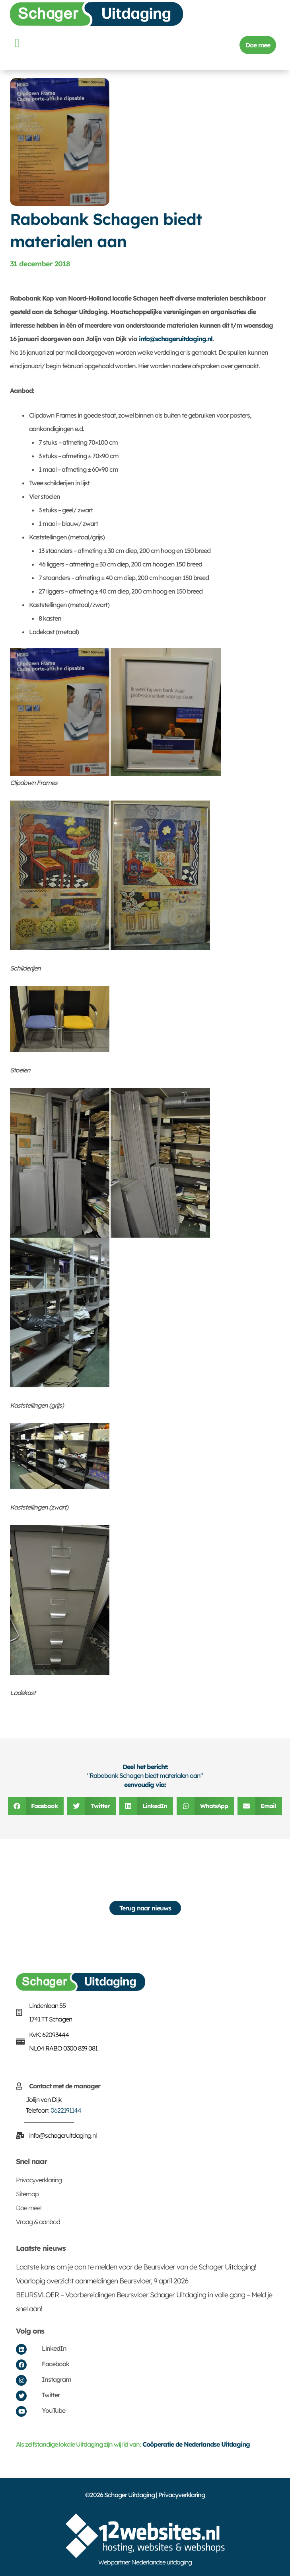 The image size is (290, 2576). I want to click on Vraag & aanbod, so click(38, 2222).